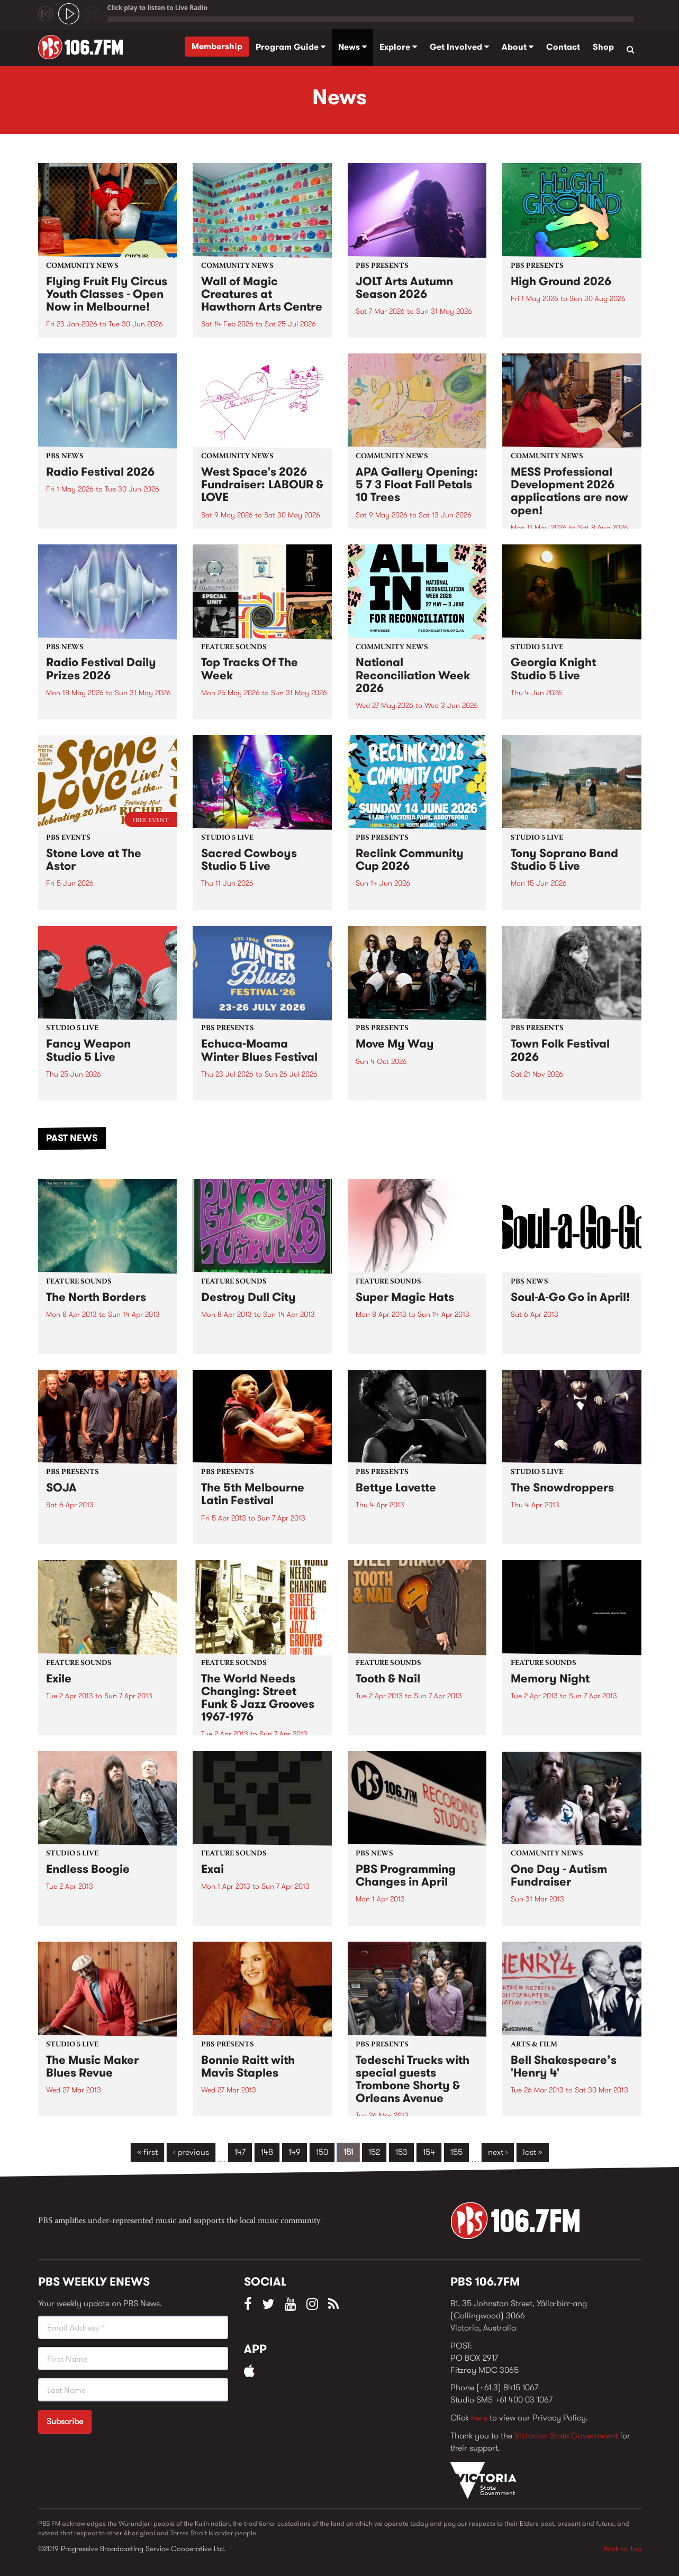 The width and height of the screenshot is (679, 2576). What do you see at coordinates (401, 2152) in the screenshot?
I see `153` at bounding box center [401, 2152].